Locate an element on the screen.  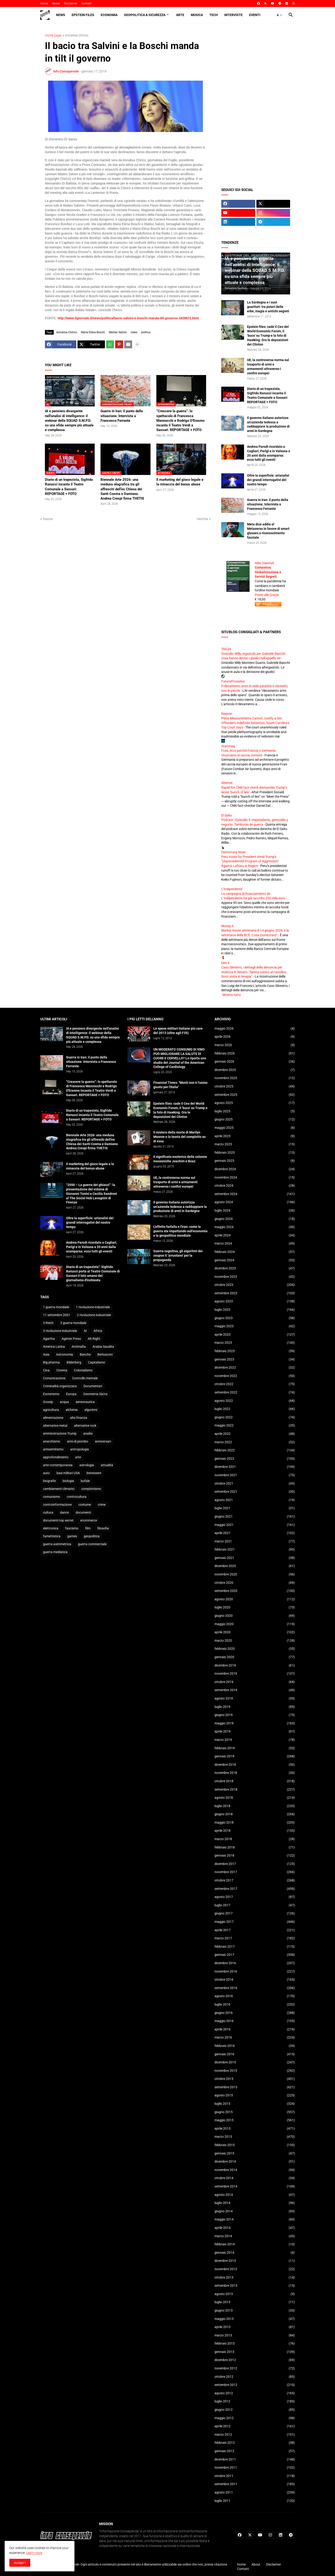
settembre 2022 is located at coordinates (254, 1392).